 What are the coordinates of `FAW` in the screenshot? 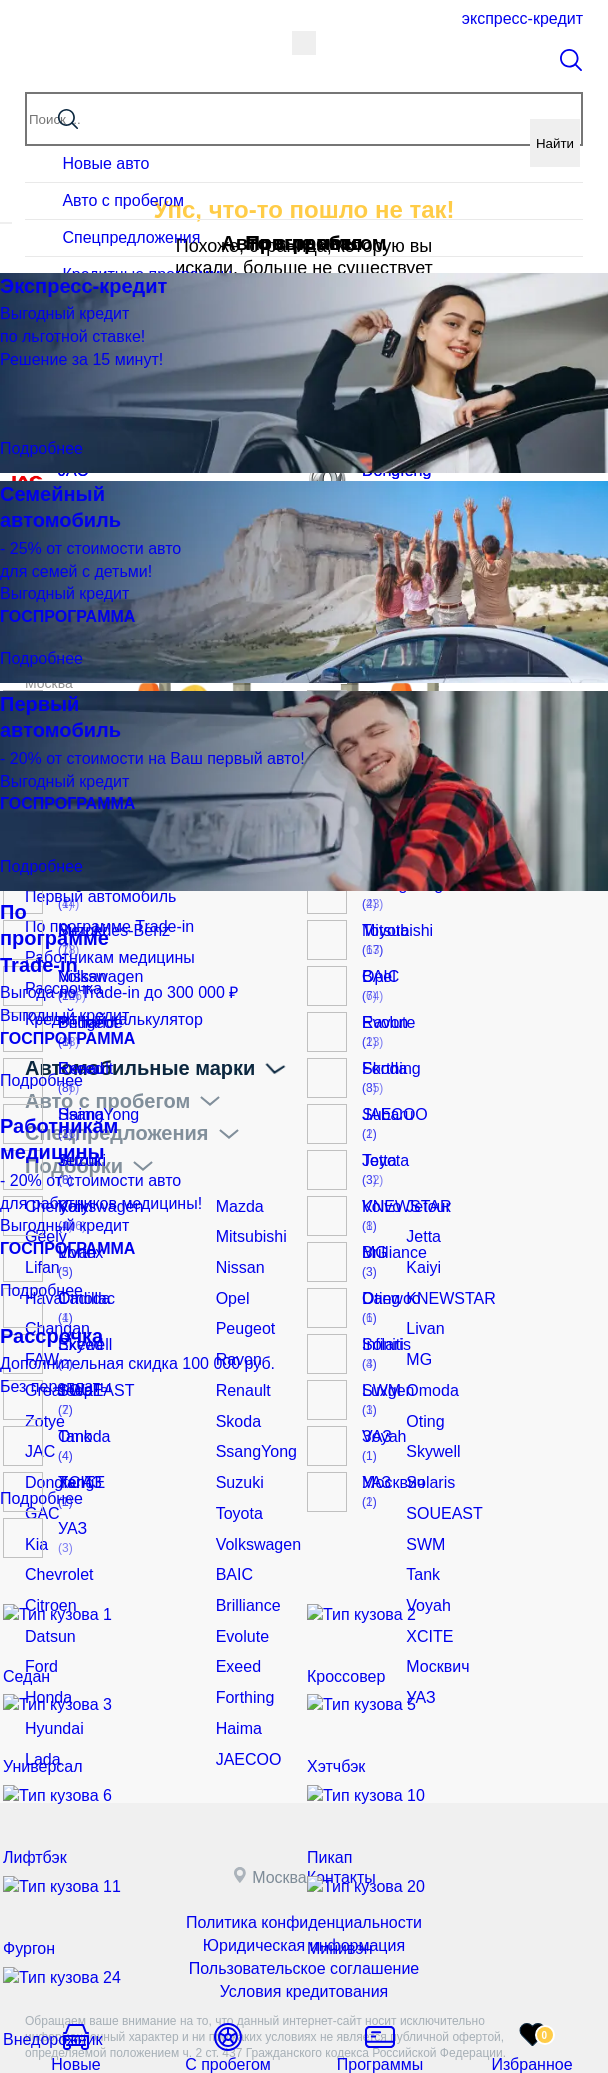 It's located at (40, 1329).